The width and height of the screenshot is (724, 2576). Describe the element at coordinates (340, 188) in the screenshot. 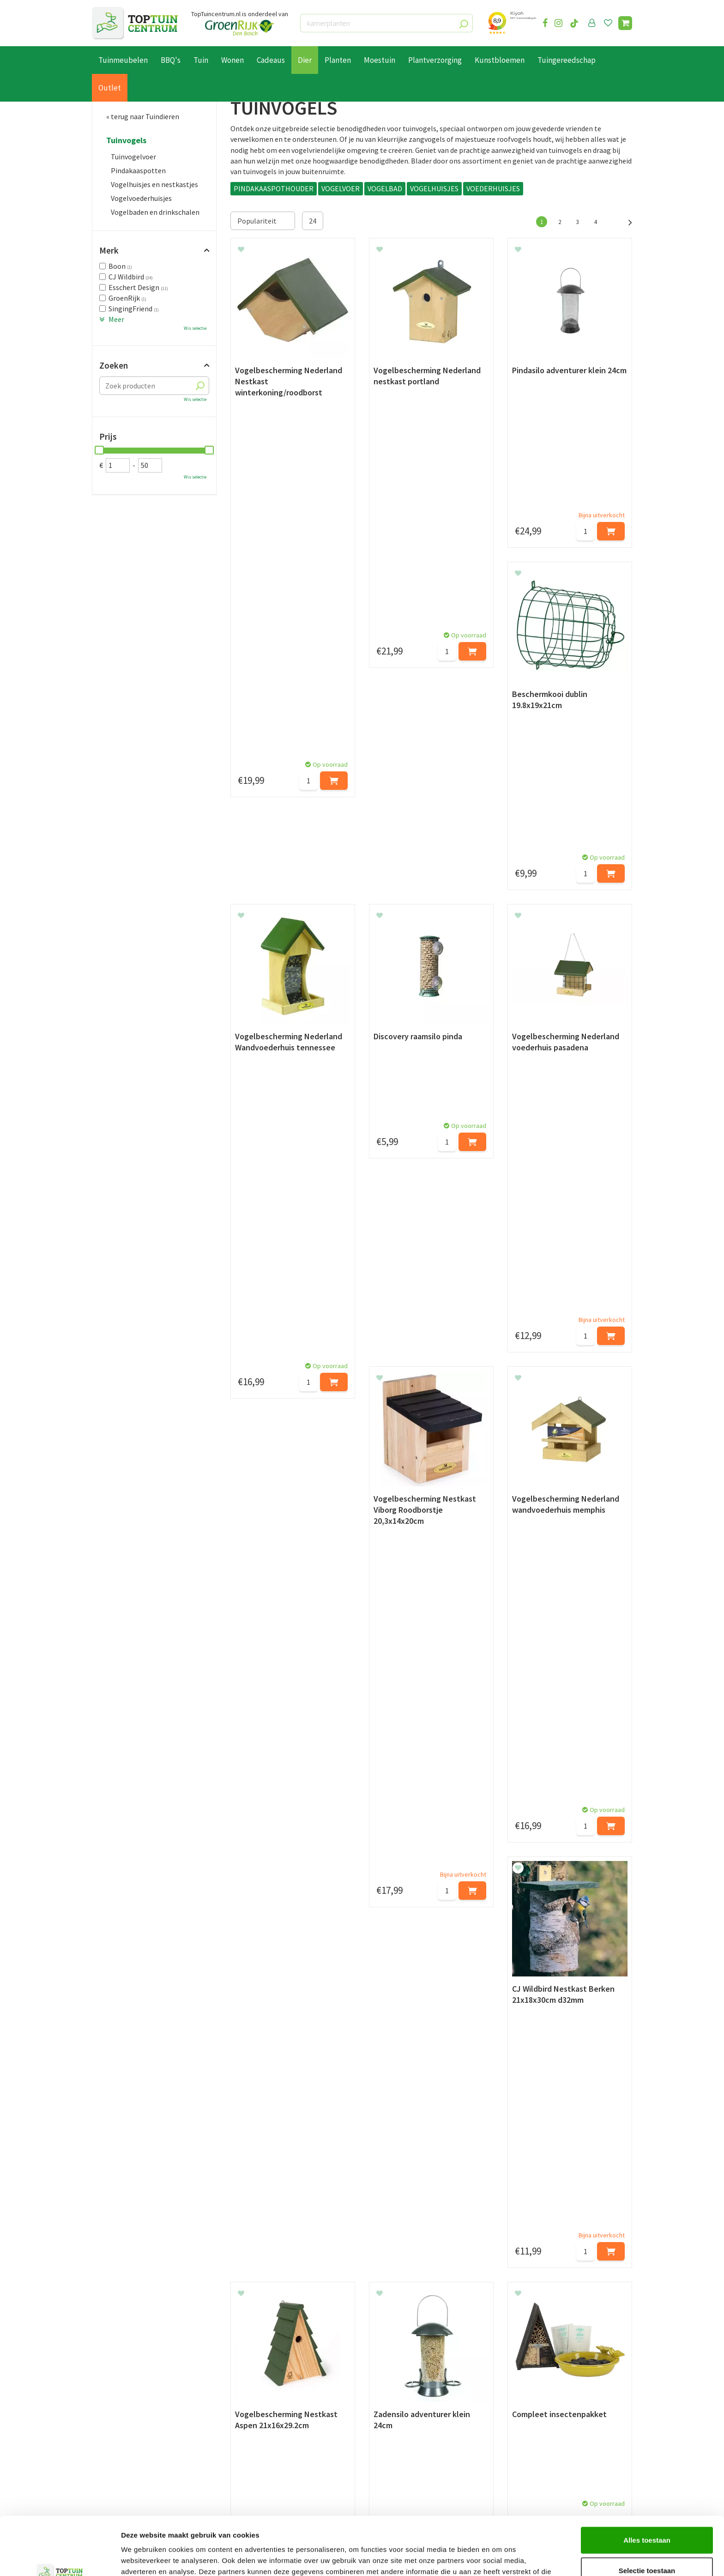

I see `VOGELVOER` at that location.